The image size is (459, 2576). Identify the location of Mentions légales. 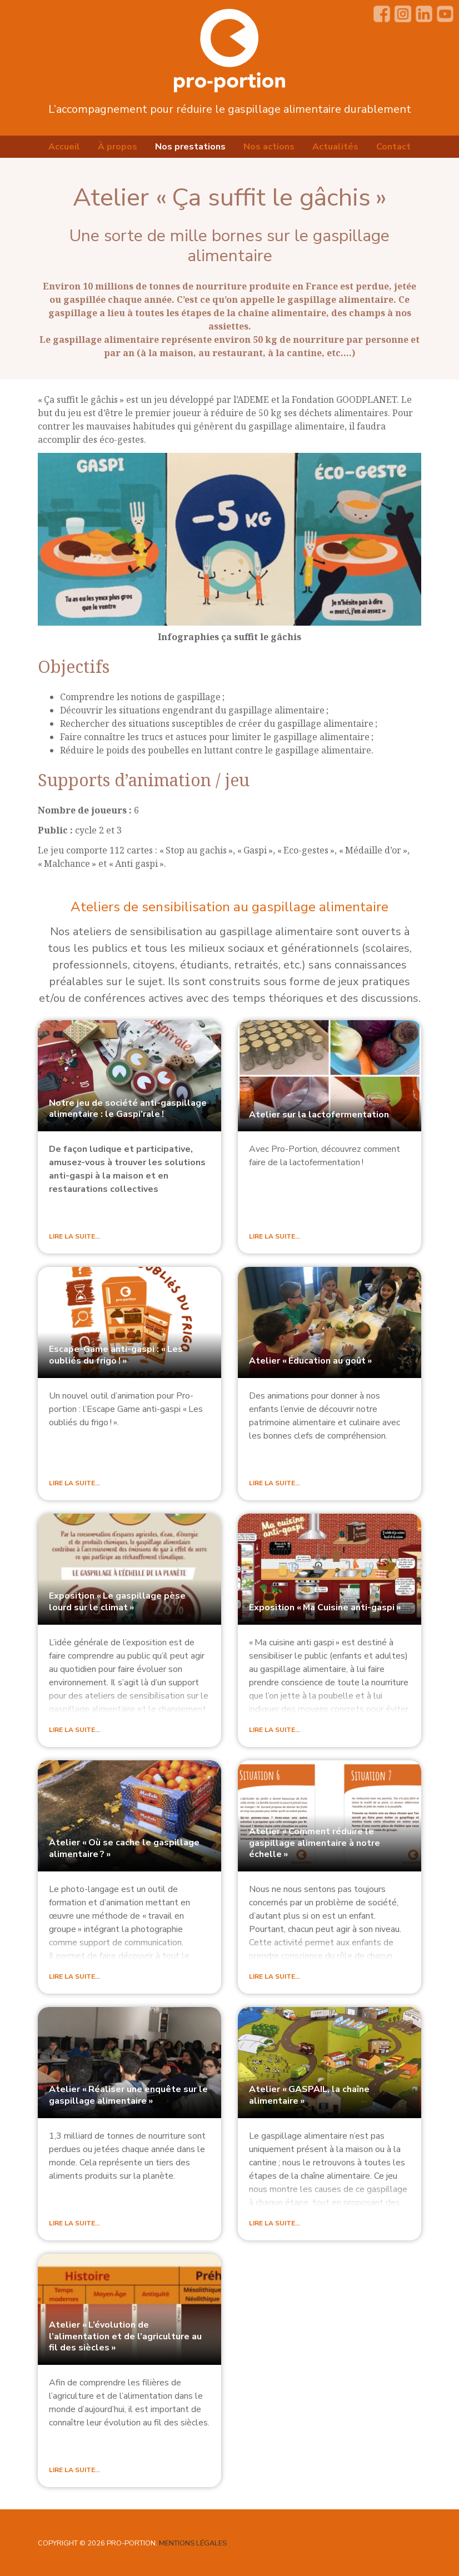
(193, 2543).